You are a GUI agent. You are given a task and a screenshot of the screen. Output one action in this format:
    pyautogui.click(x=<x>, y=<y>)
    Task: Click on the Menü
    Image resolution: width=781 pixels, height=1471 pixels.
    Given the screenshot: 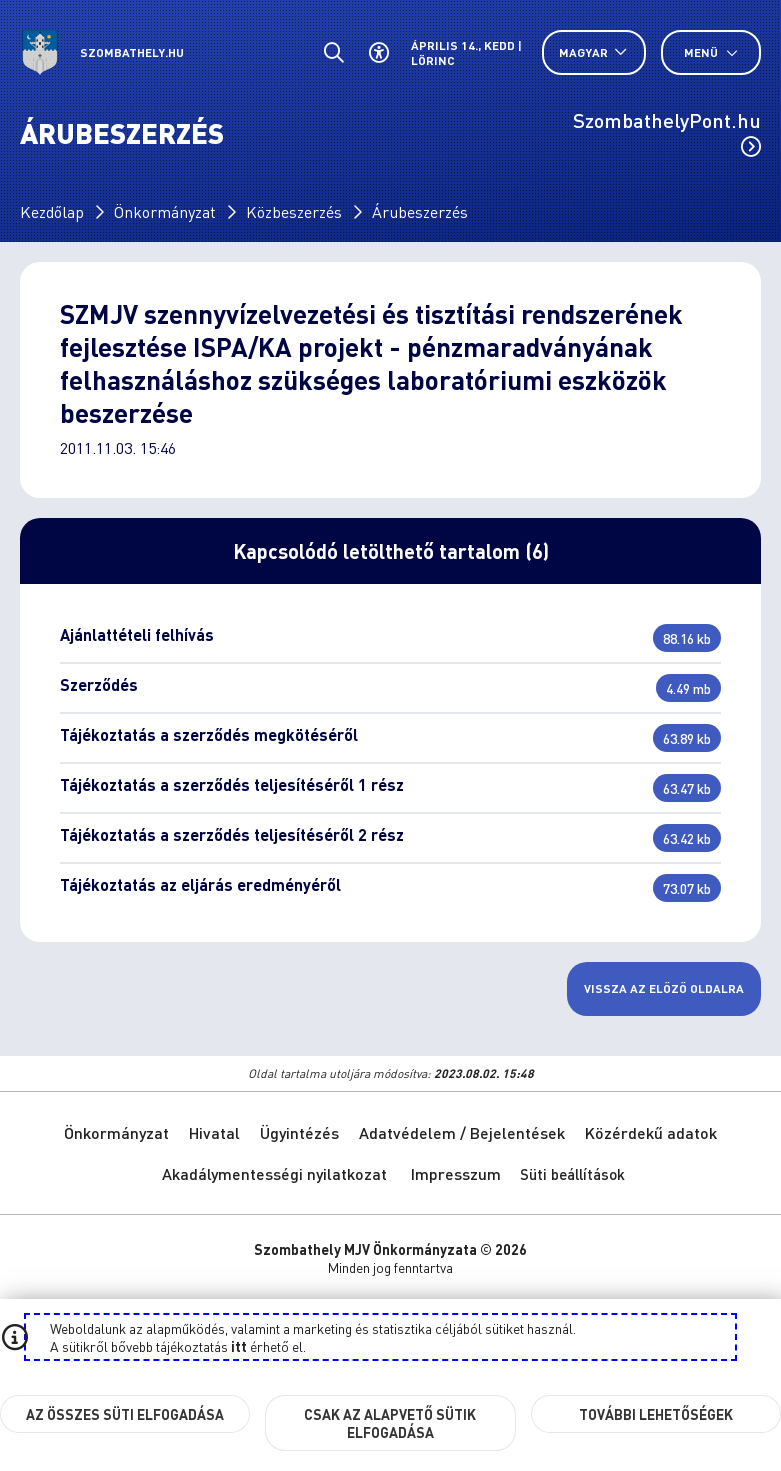 What is the action you would take?
    pyautogui.click(x=711, y=52)
    